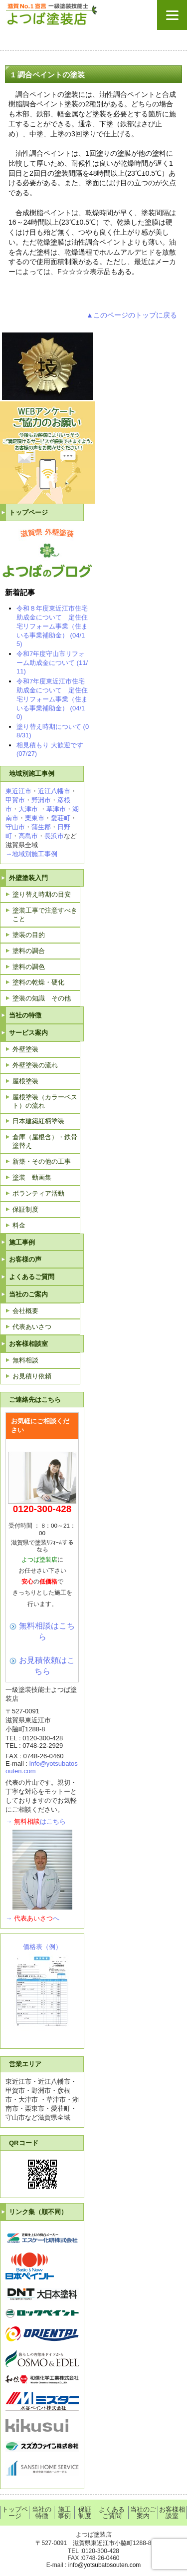  I want to click on 屋根塗装（カラーベスト）の流れ, so click(44, 1101).